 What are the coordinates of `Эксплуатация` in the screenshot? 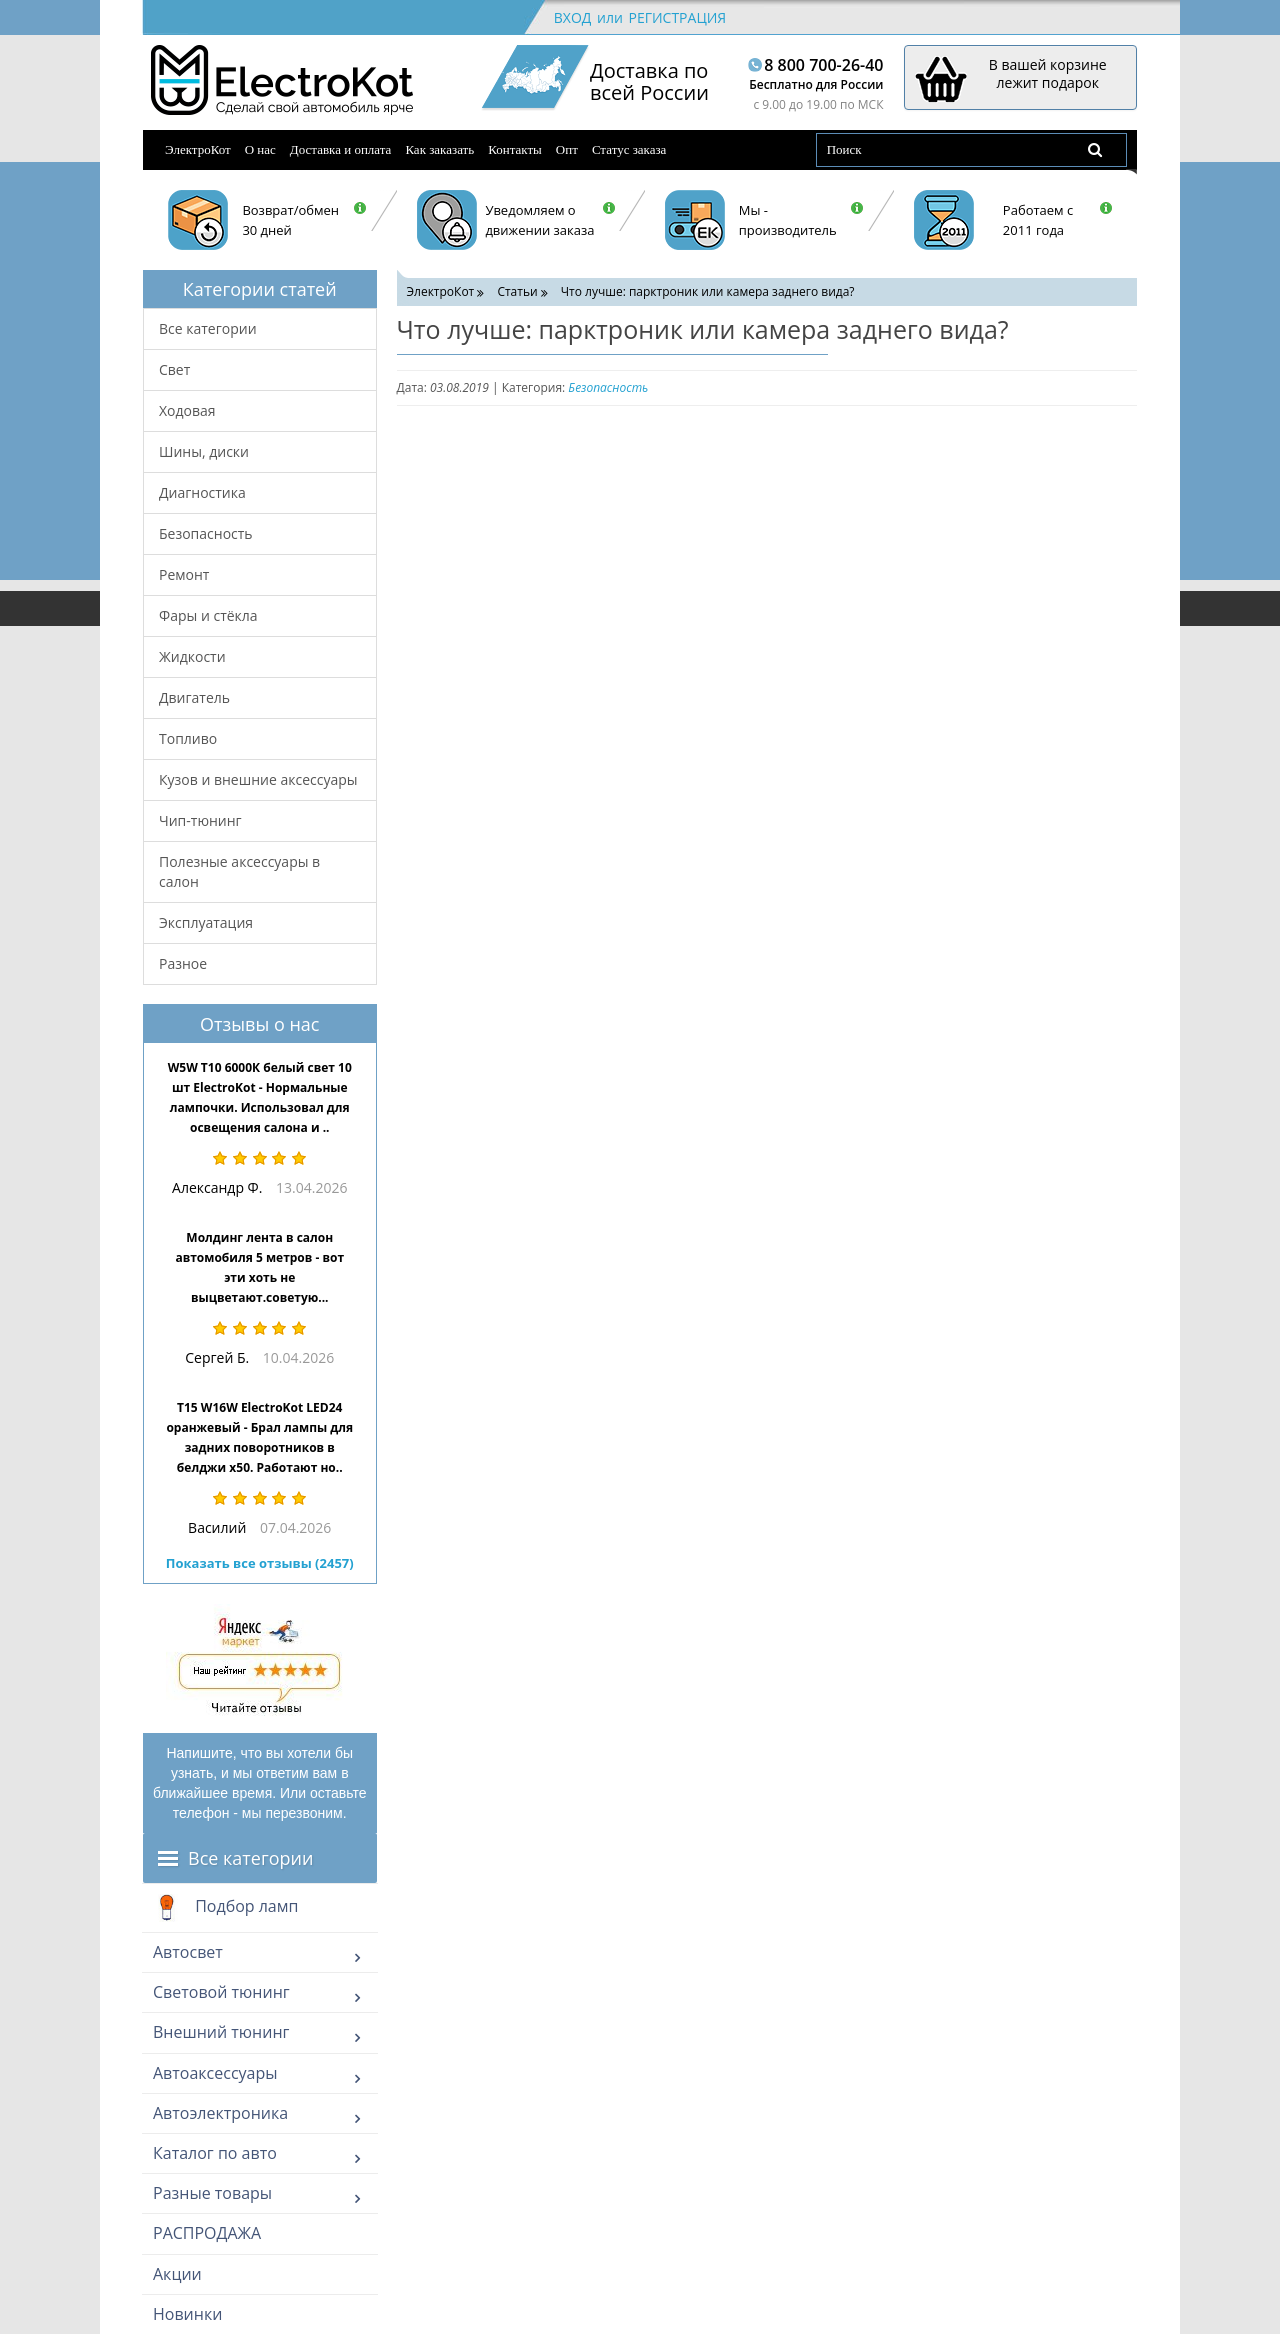 It's located at (206, 922).